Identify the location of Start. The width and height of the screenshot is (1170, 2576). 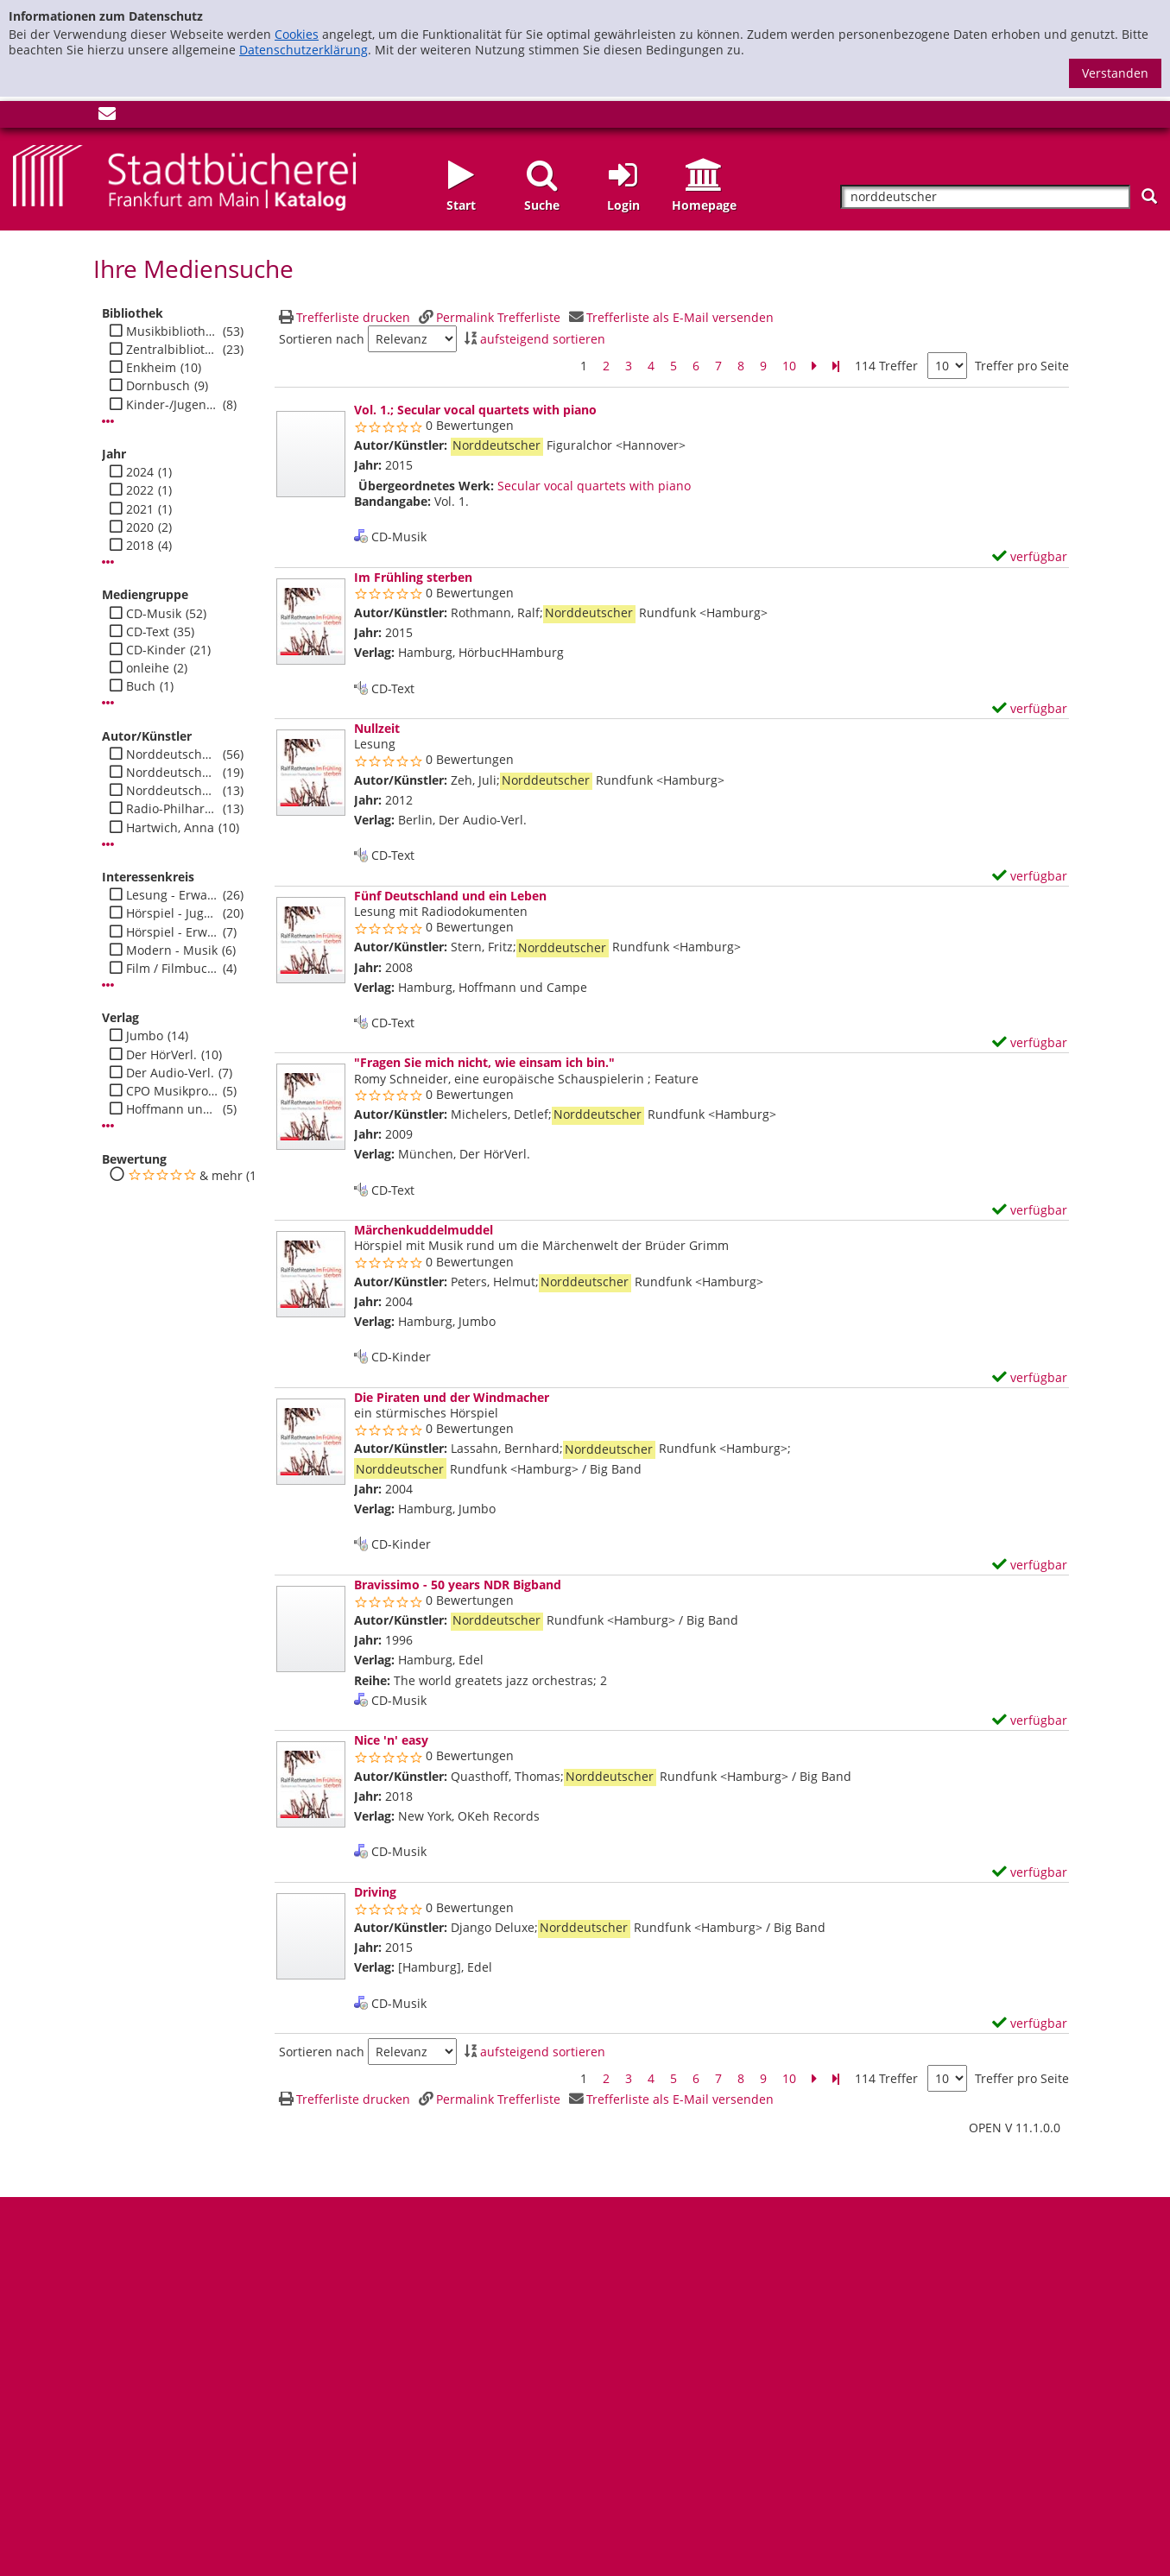
(461, 205).